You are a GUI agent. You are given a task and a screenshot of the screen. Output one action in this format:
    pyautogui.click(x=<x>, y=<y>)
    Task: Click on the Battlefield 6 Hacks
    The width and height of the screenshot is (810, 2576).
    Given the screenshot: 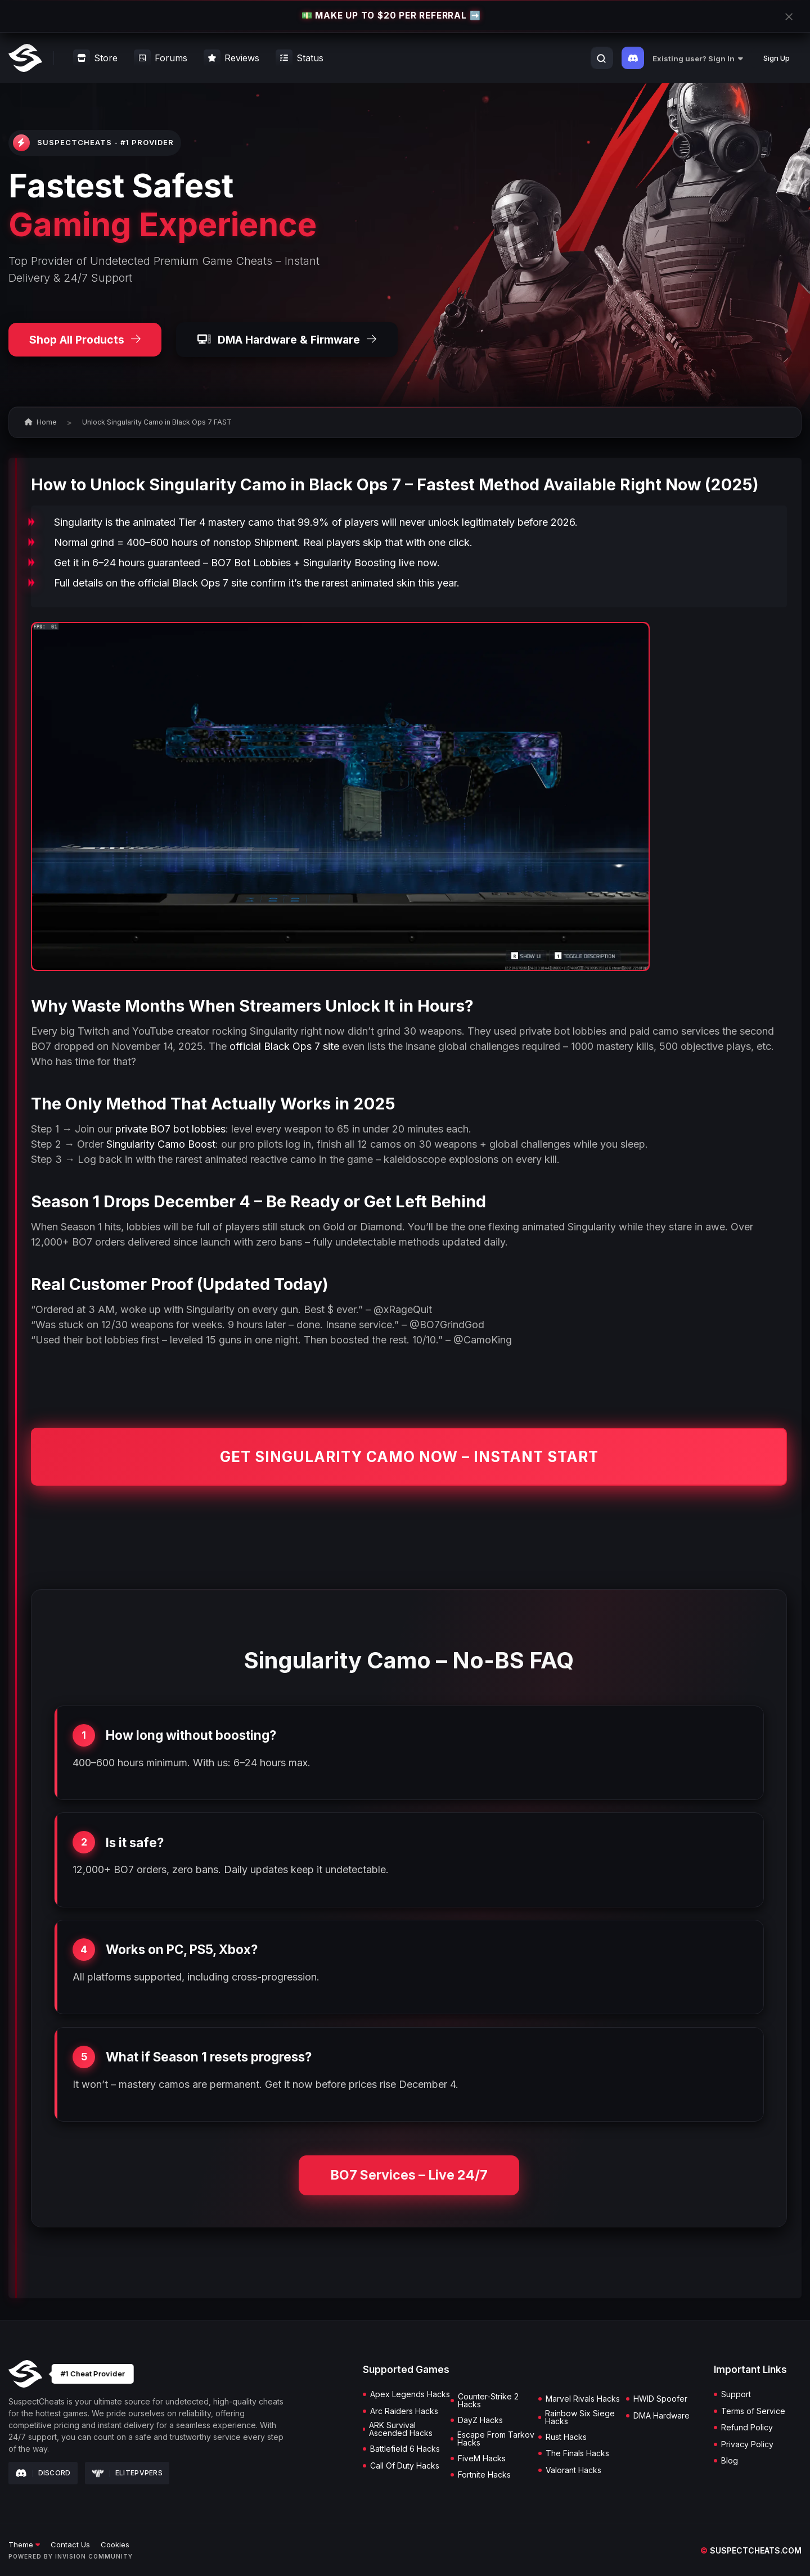 What is the action you would take?
    pyautogui.click(x=405, y=2449)
    